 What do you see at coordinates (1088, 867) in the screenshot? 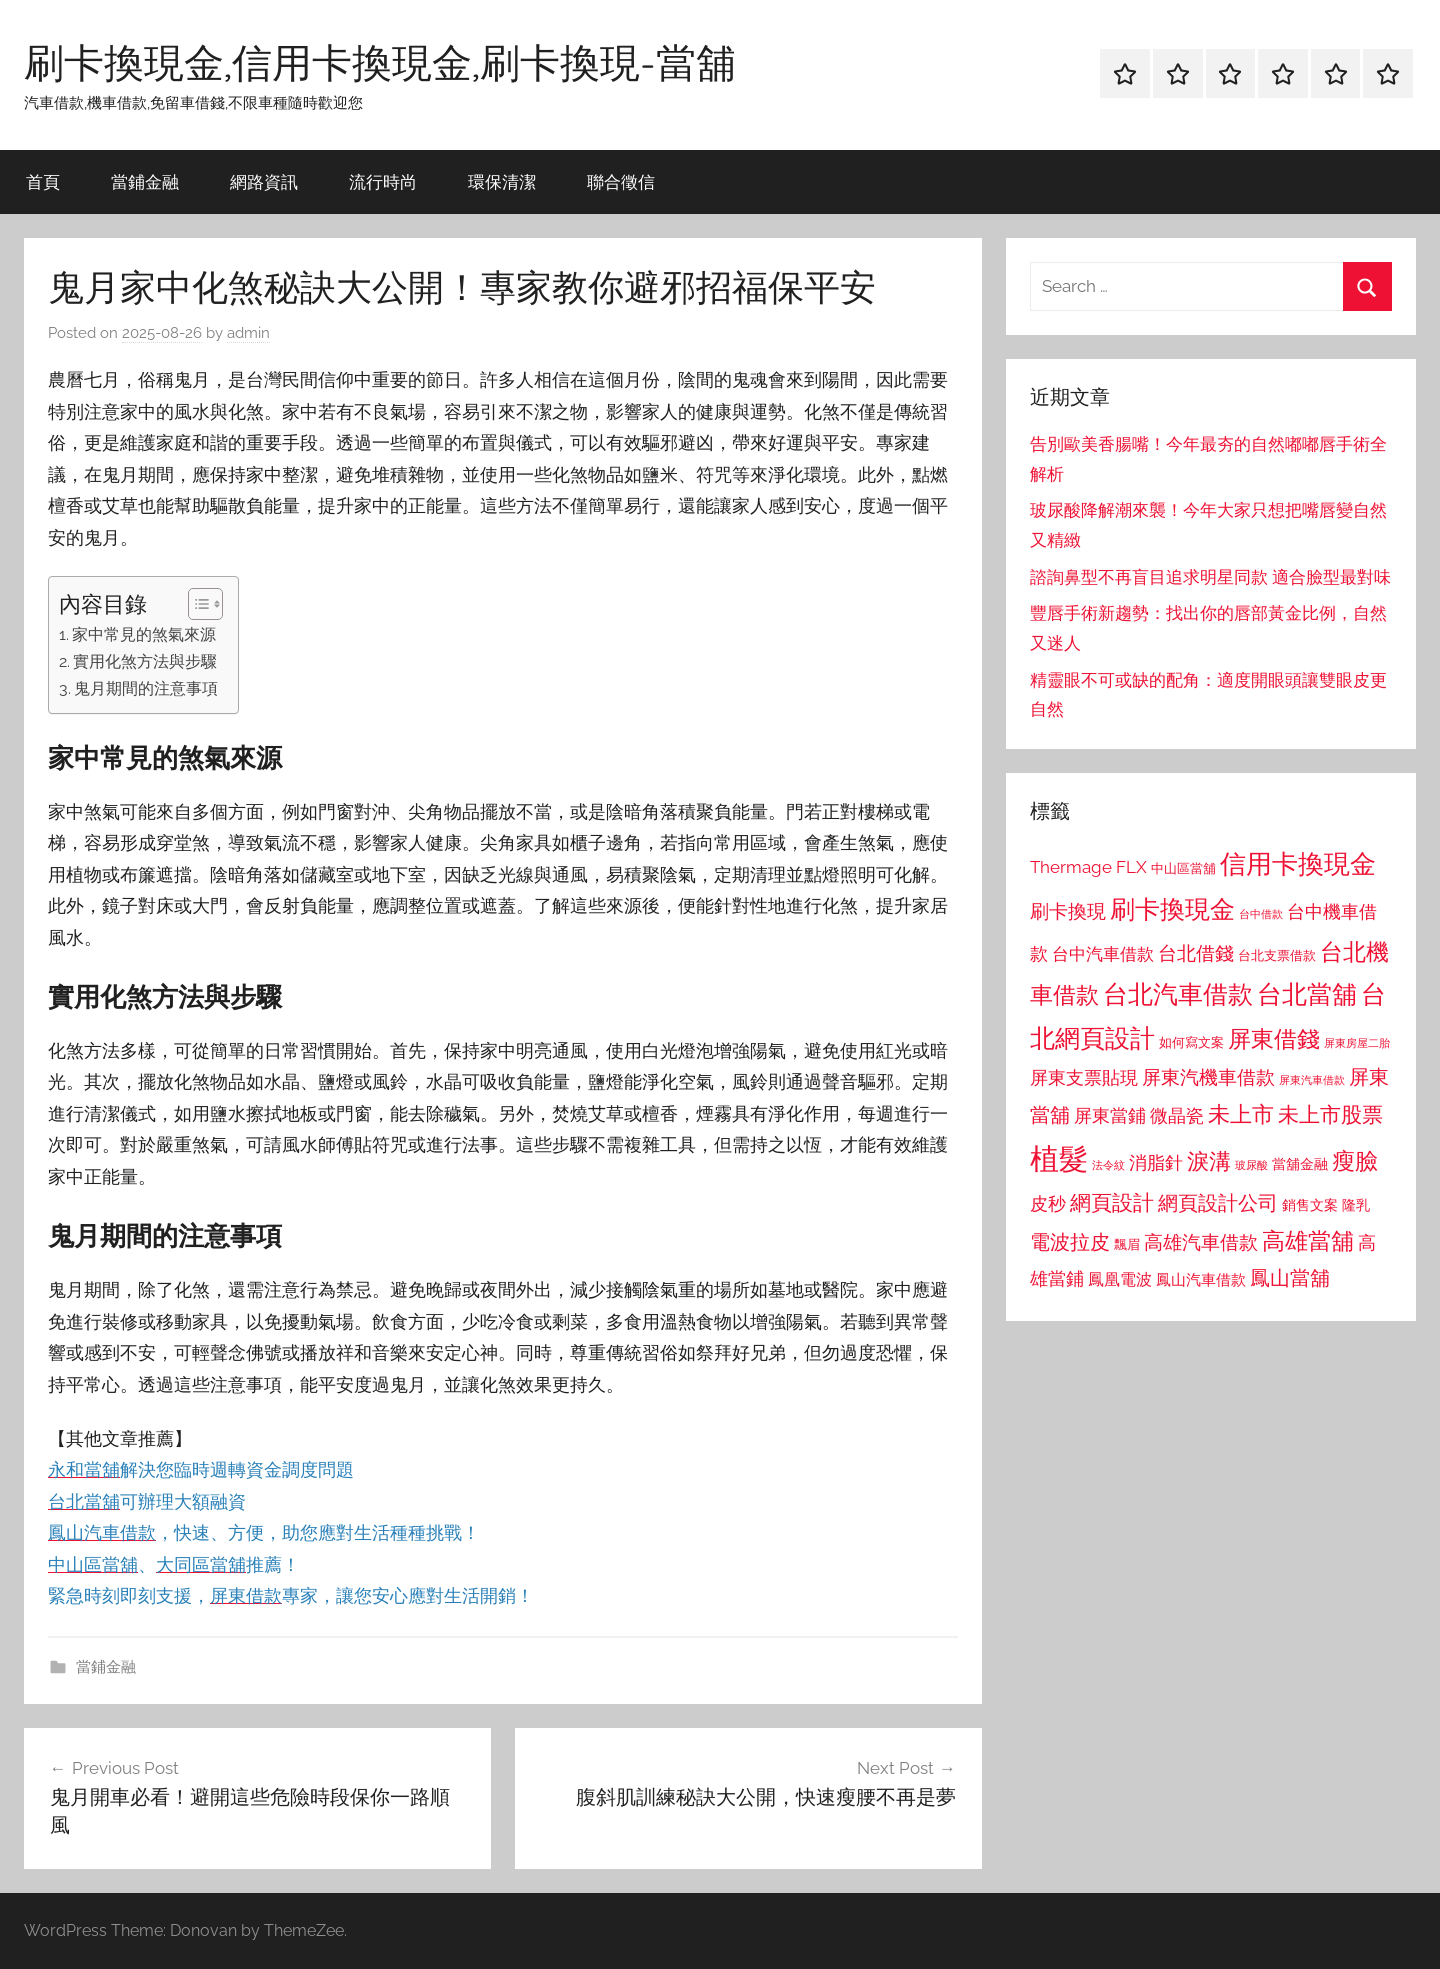
I see `Thermage FLX [Thermage FLX (1,099 個項目)]` at bounding box center [1088, 867].